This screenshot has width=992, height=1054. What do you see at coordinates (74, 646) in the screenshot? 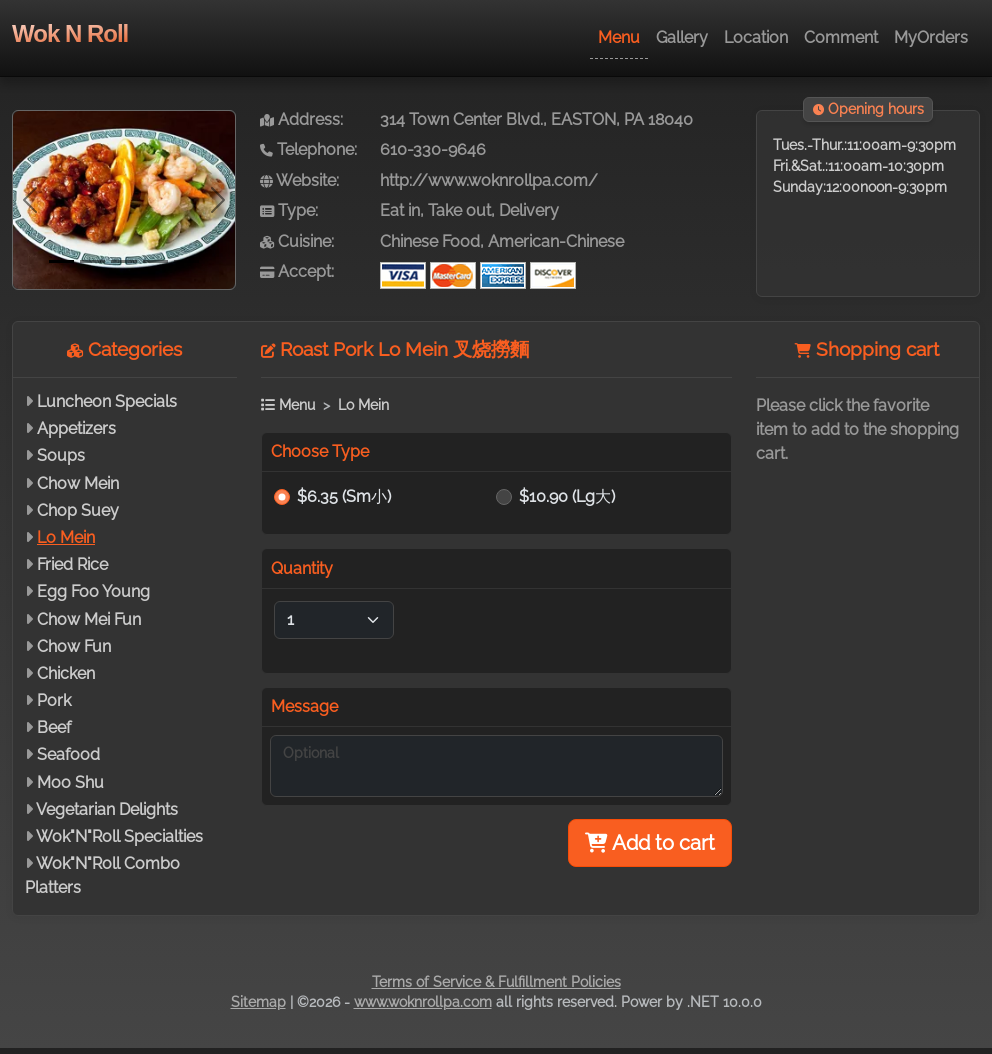
I see `Chow Fun` at bounding box center [74, 646].